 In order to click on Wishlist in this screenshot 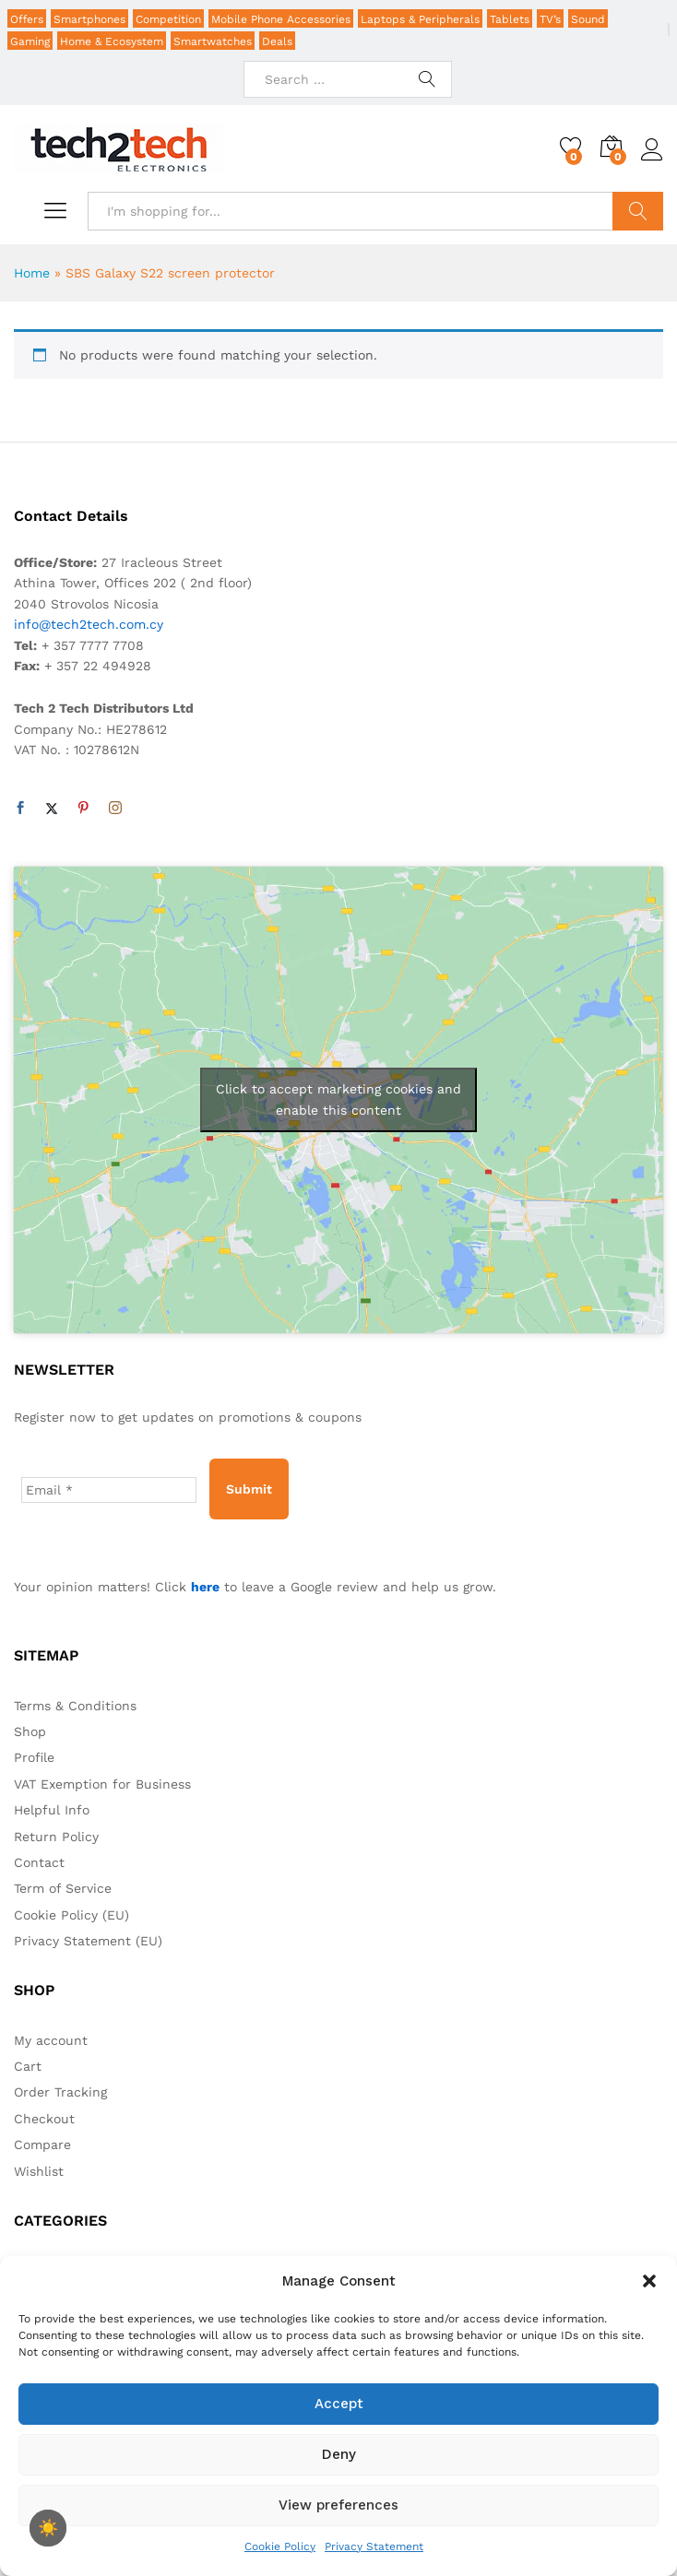, I will do `click(39, 2171)`.